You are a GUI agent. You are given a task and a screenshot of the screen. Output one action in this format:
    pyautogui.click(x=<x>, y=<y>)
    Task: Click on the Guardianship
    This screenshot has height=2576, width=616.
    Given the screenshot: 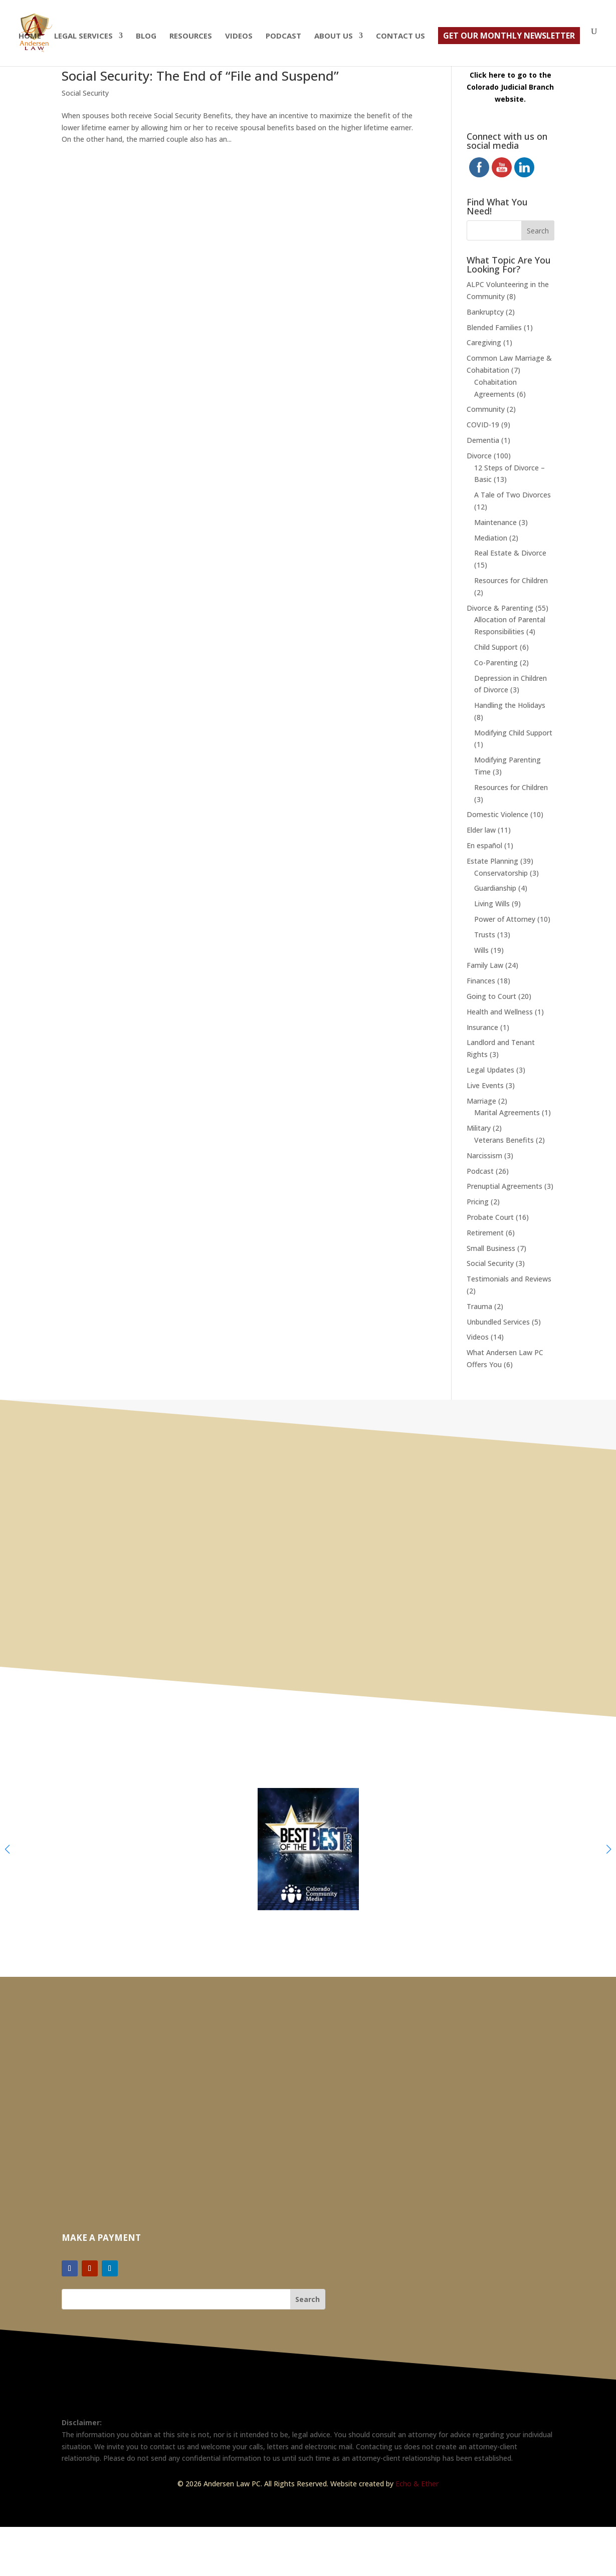 What is the action you would take?
    pyautogui.click(x=495, y=888)
    